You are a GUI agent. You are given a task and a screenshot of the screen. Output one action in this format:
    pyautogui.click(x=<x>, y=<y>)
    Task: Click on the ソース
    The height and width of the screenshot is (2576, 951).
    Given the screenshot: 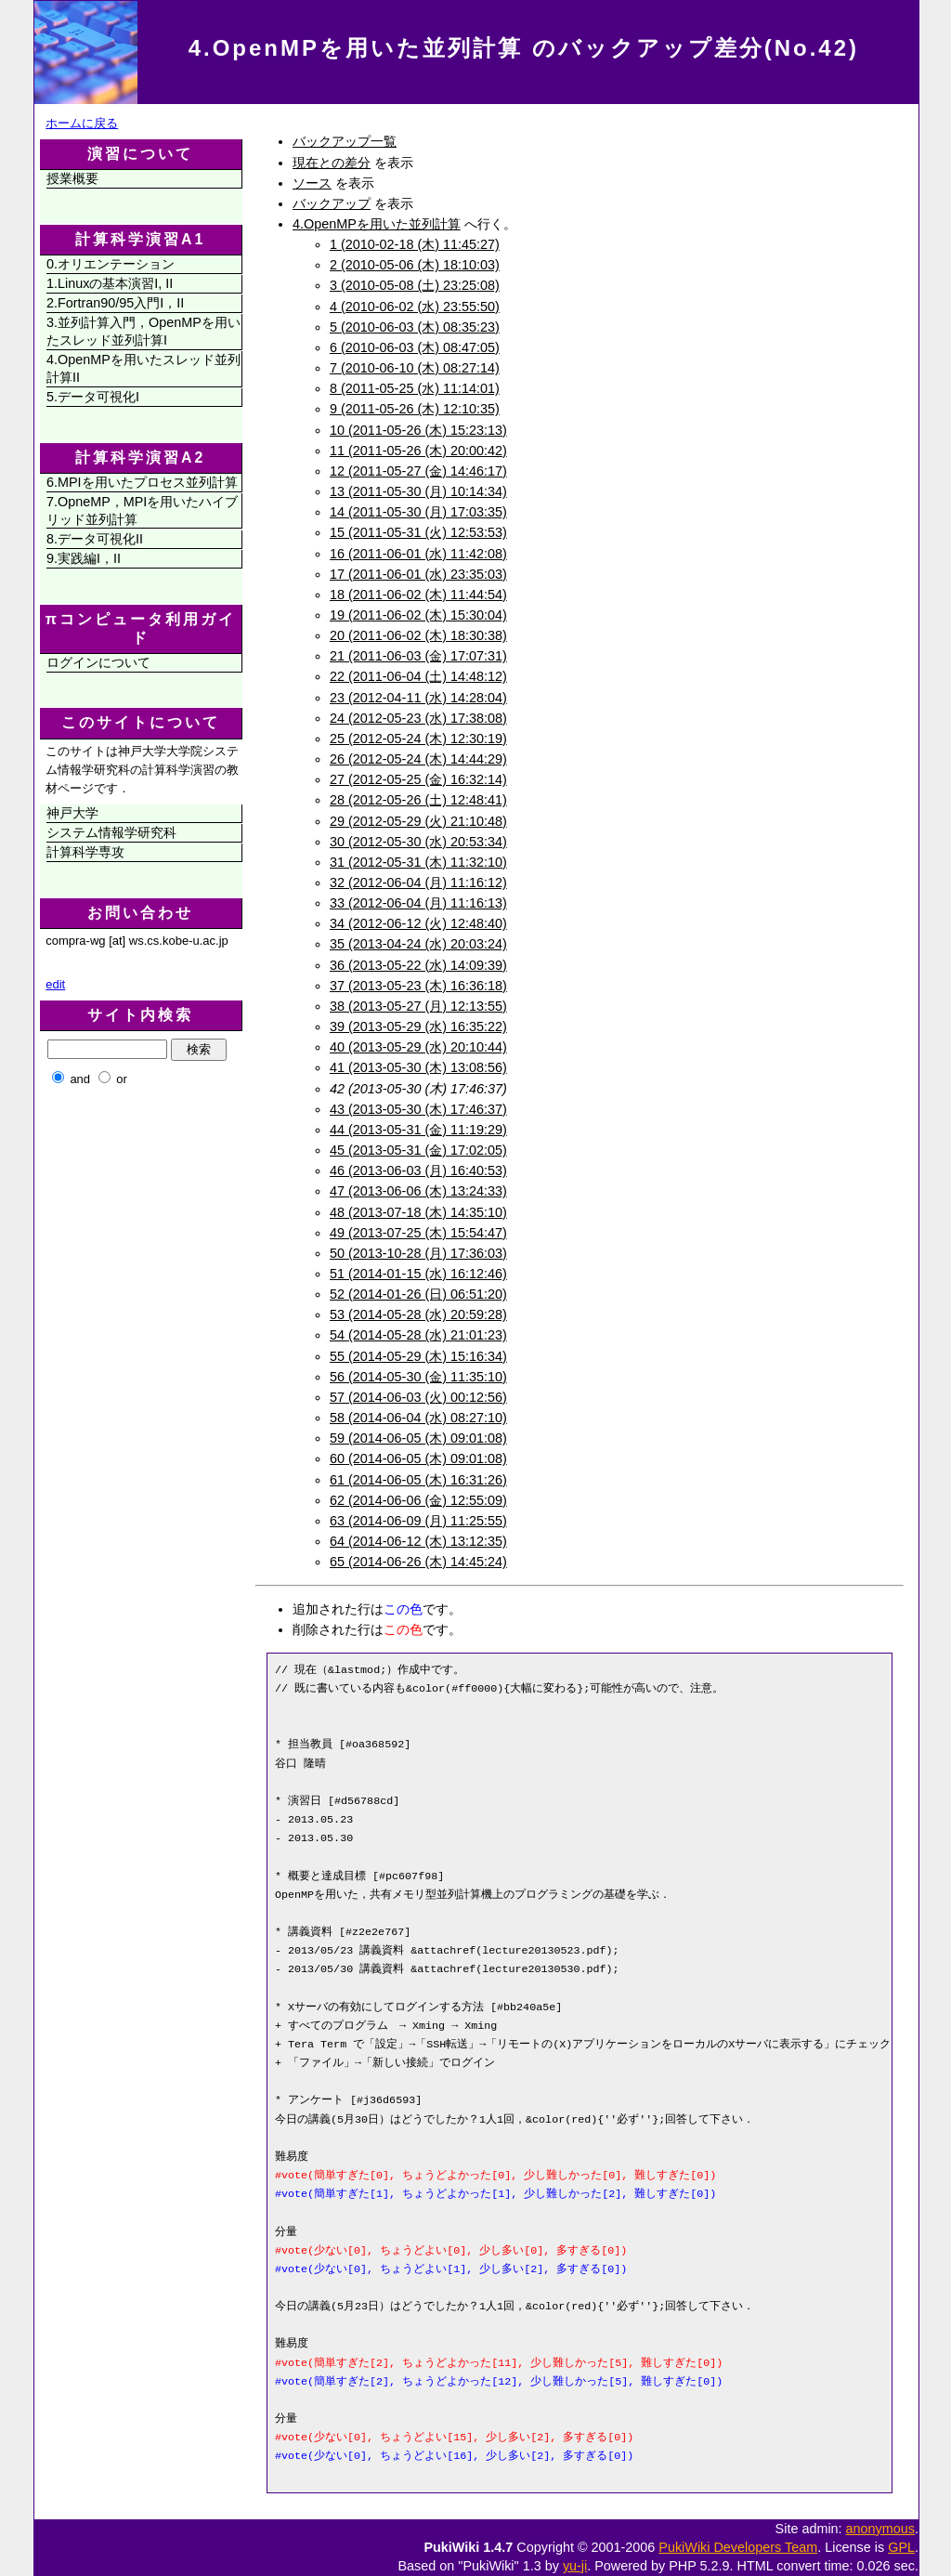 What is the action you would take?
    pyautogui.click(x=312, y=183)
    